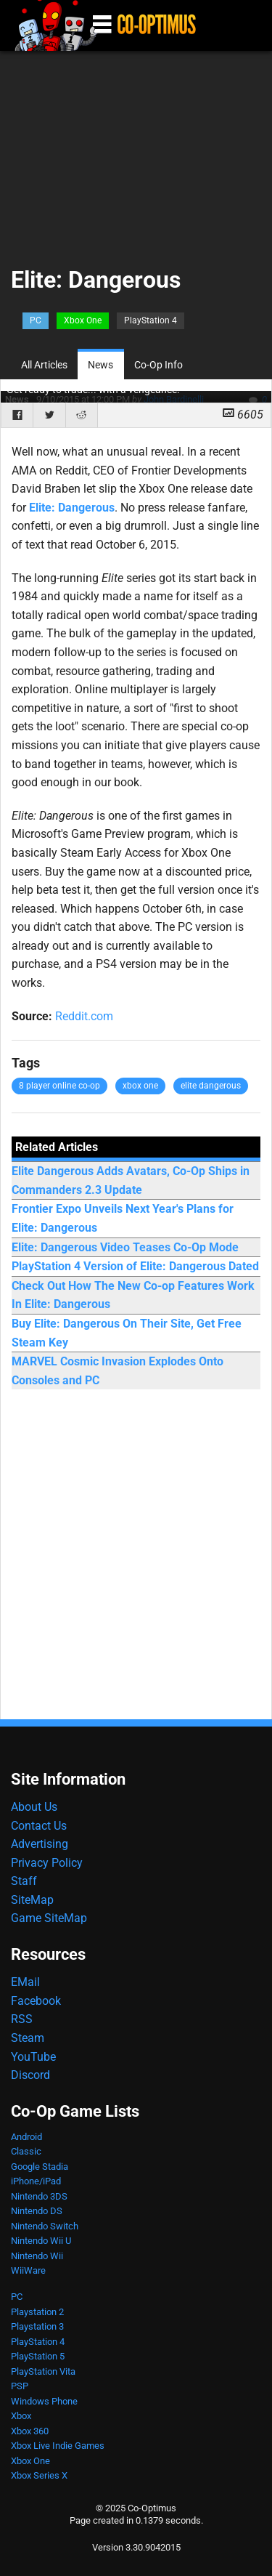 The image size is (272, 2576). What do you see at coordinates (36, 2001) in the screenshot?
I see `Facebook` at bounding box center [36, 2001].